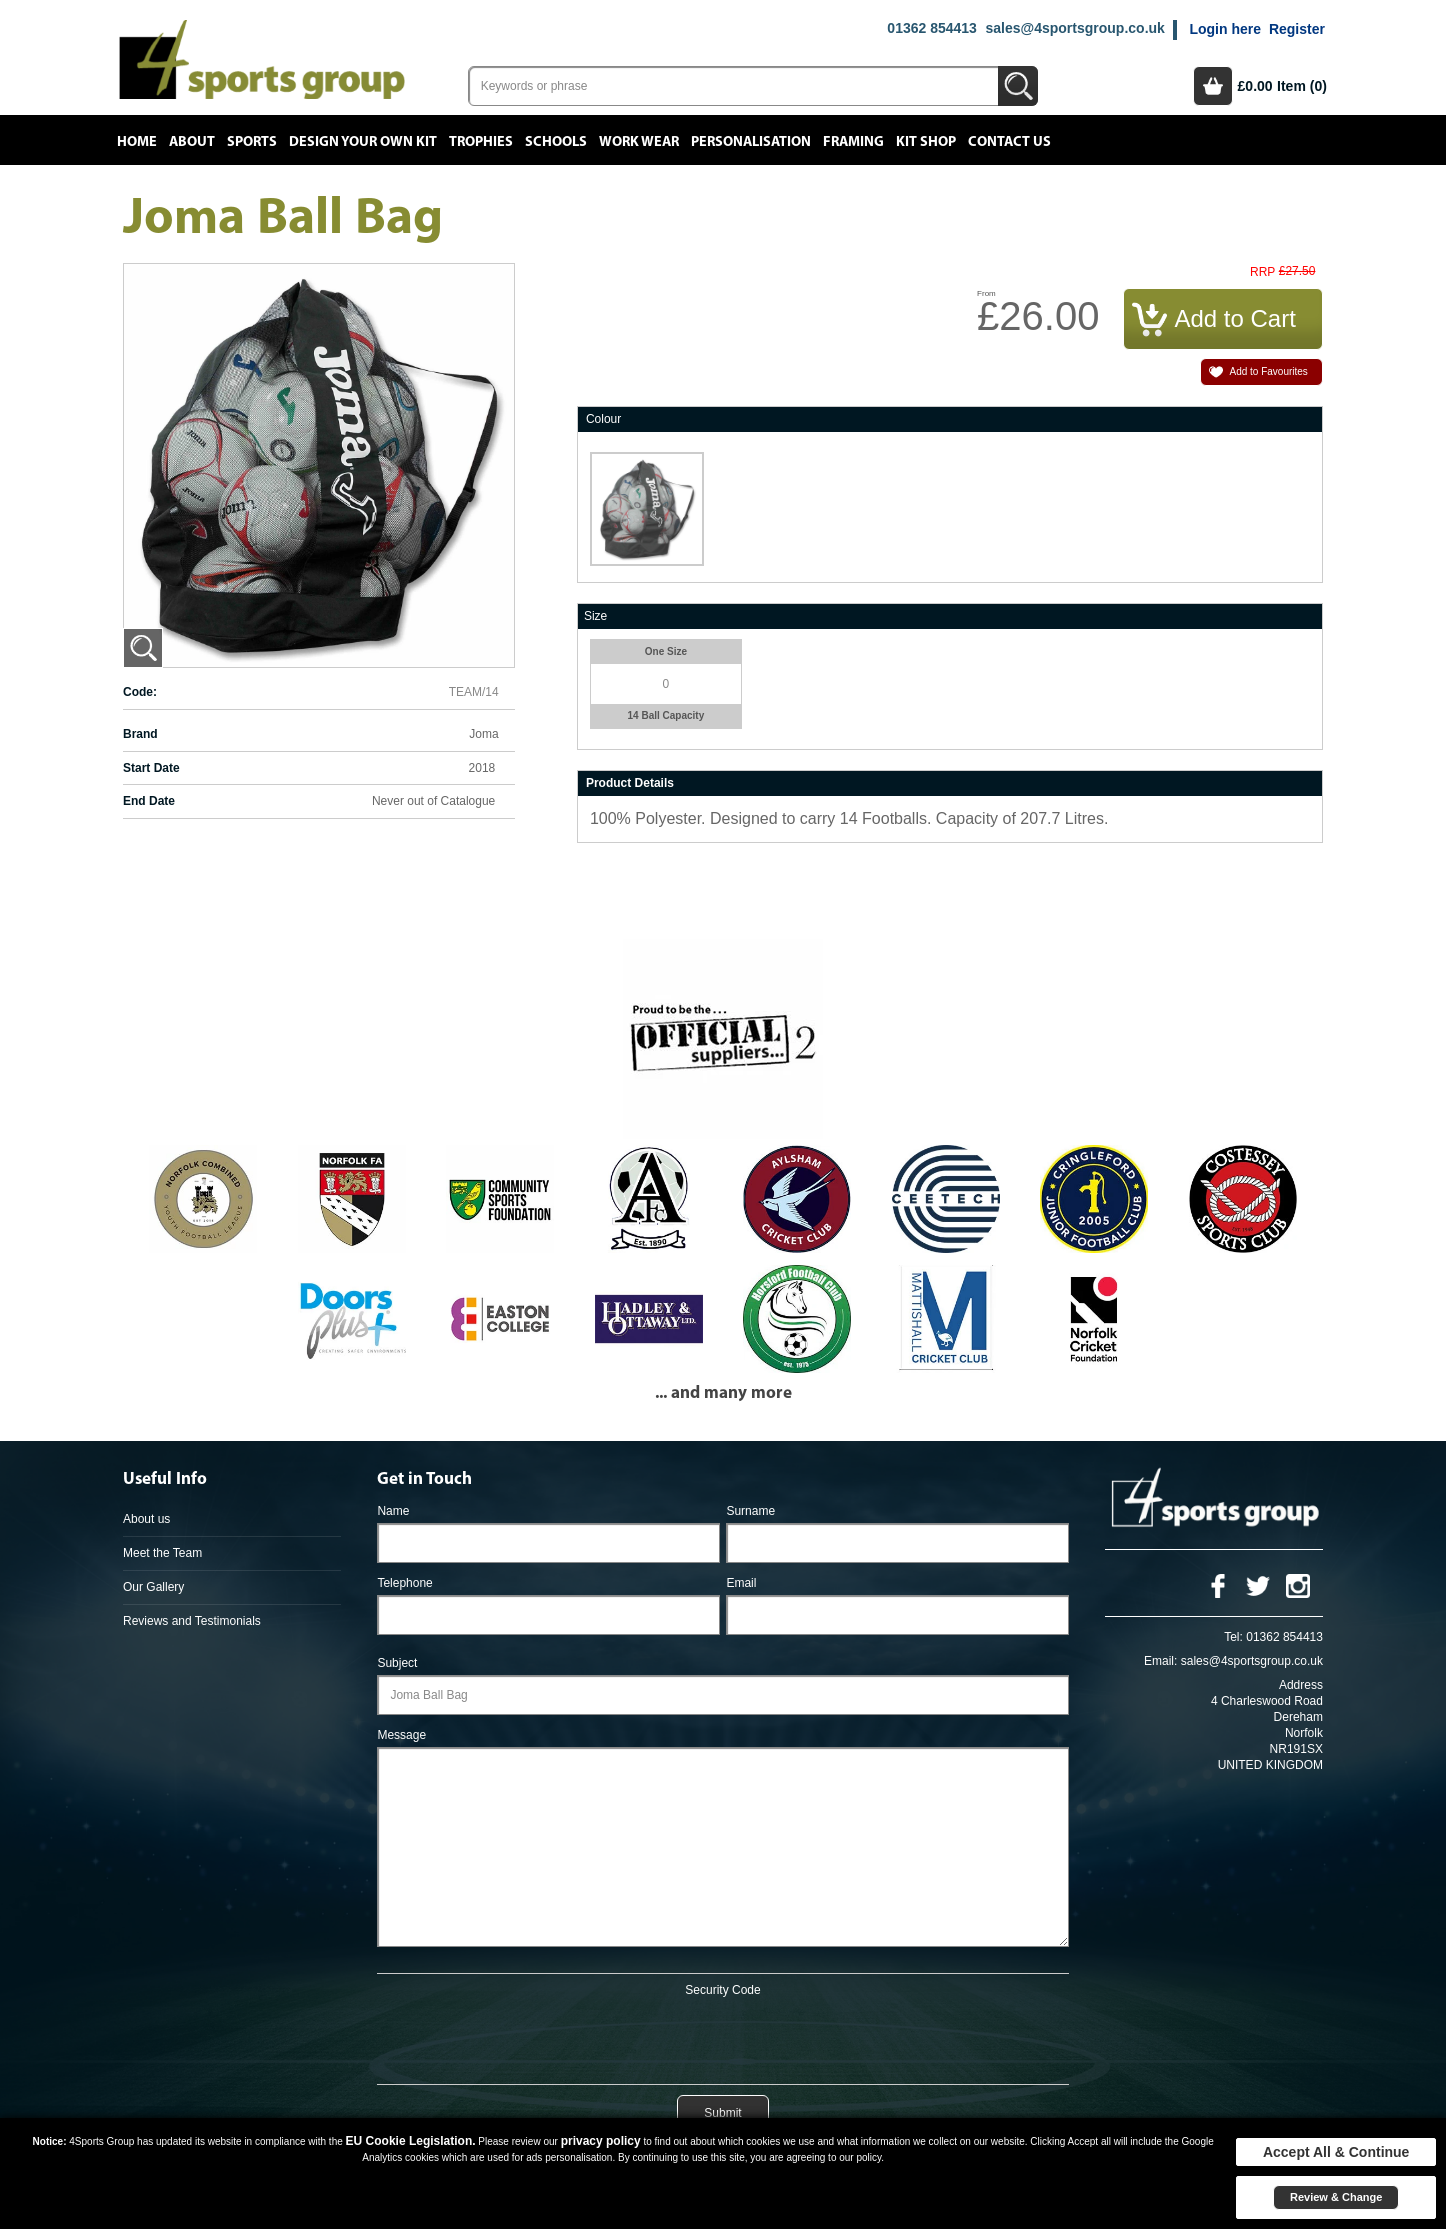 The image size is (1446, 2229). I want to click on Work Wear, so click(639, 142).